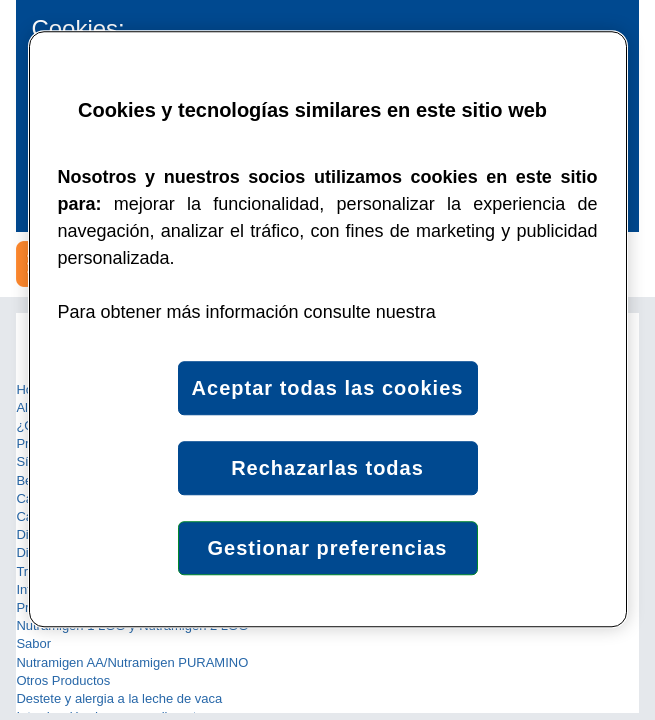  What do you see at coordinates (63, 680) in the screenshot?
I see `Otros Productos` at bounding box center [63, 680].